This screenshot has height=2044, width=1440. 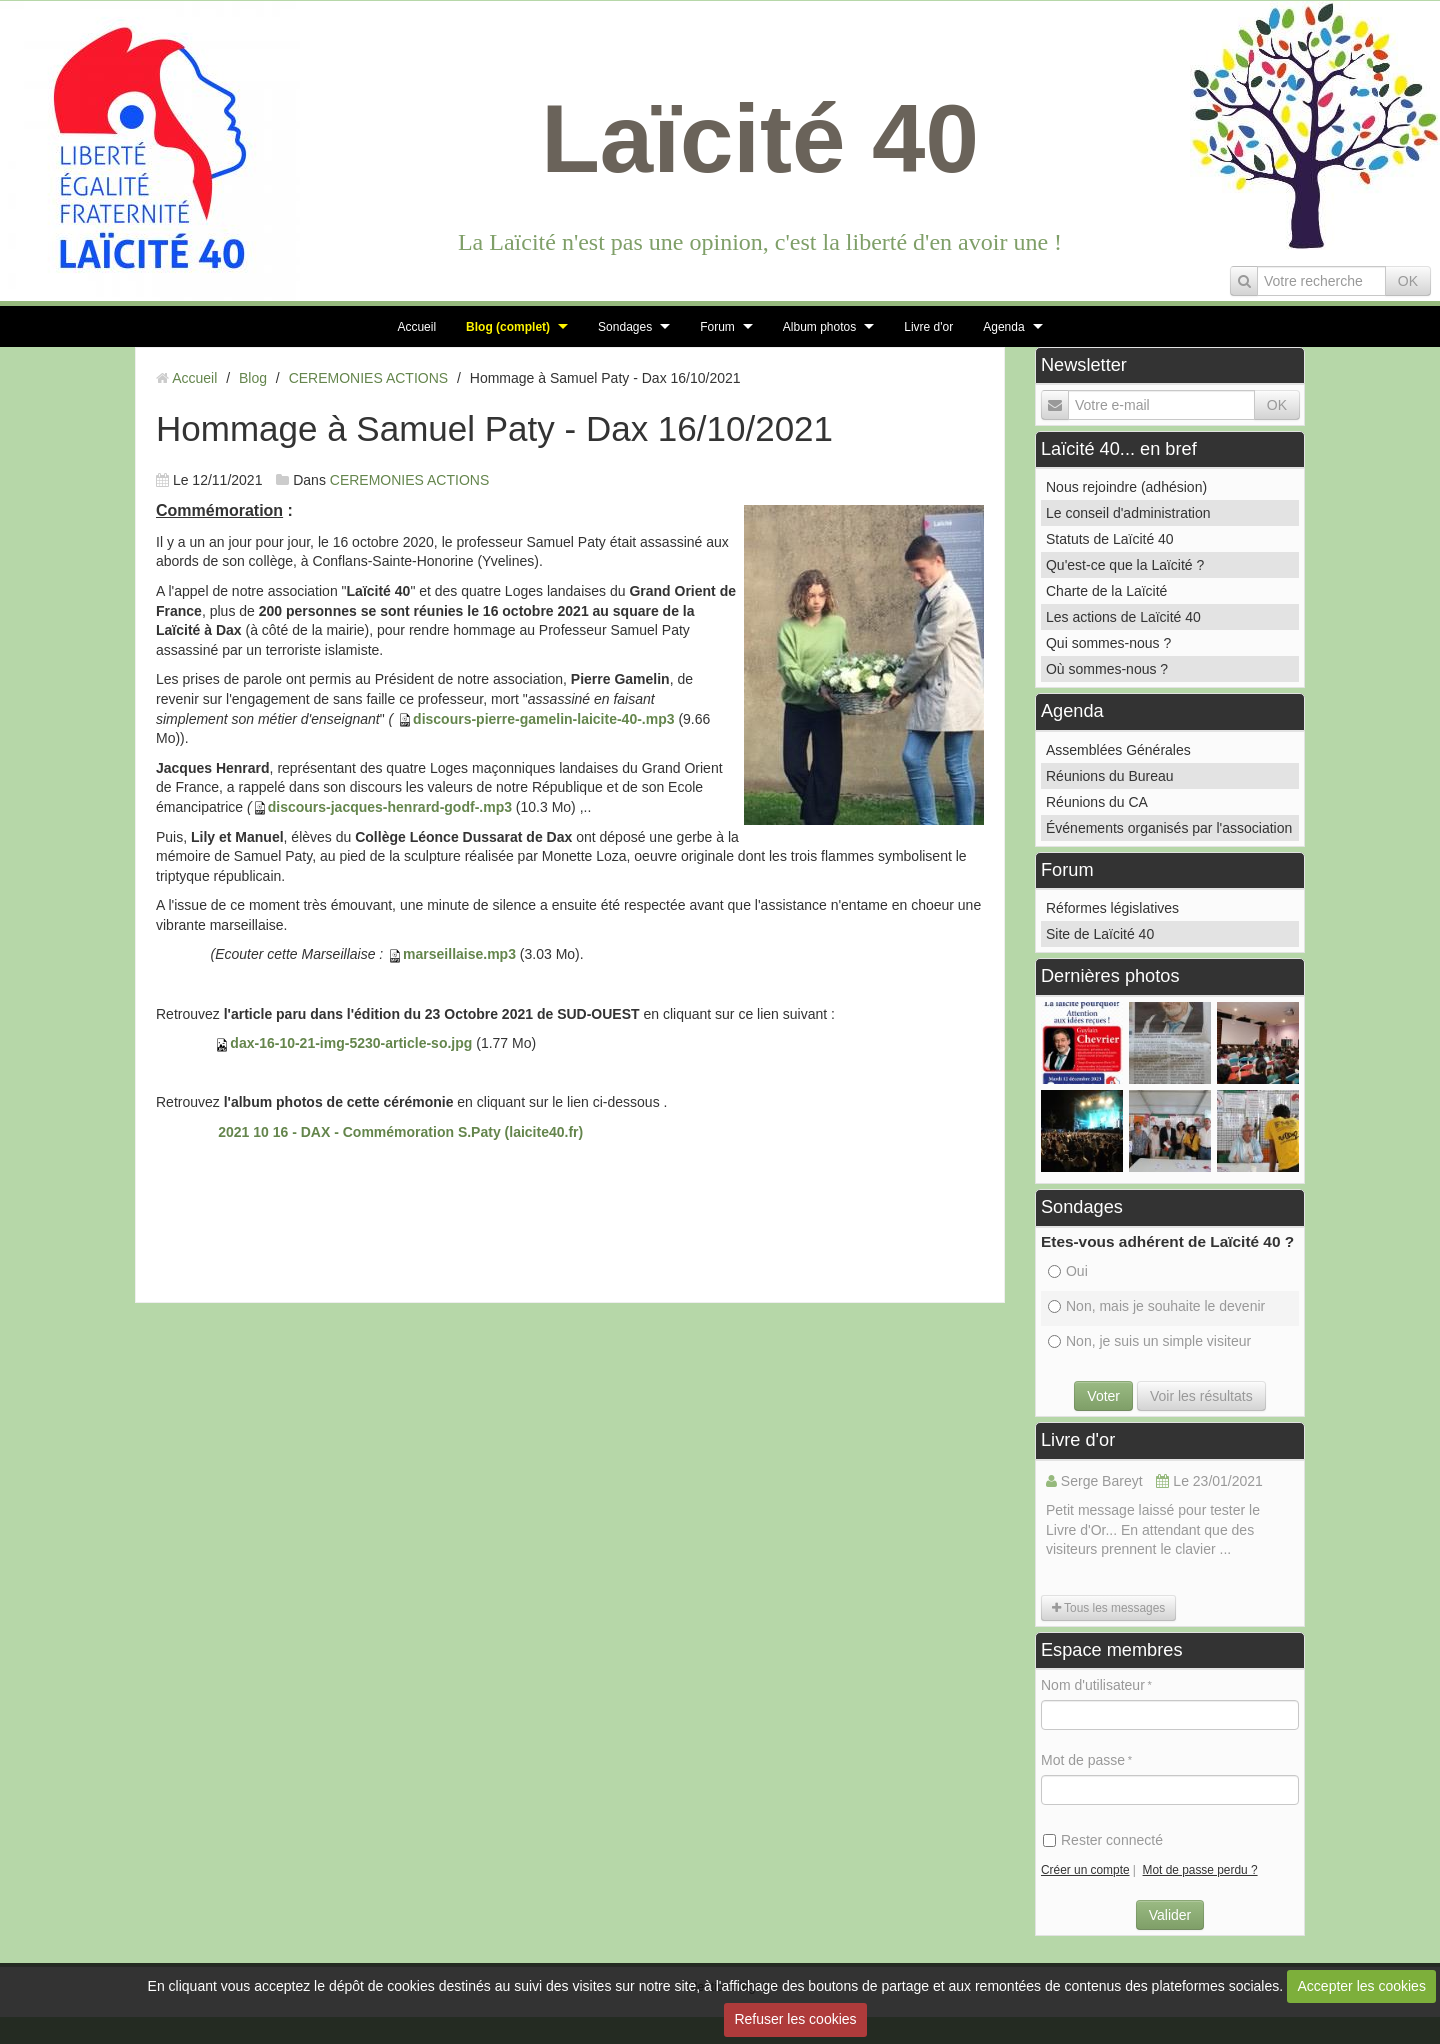 What do you see at coordinates (1068, 1271) in the screenshot?
I see `Oui` at bounding box center [1068, 1271].